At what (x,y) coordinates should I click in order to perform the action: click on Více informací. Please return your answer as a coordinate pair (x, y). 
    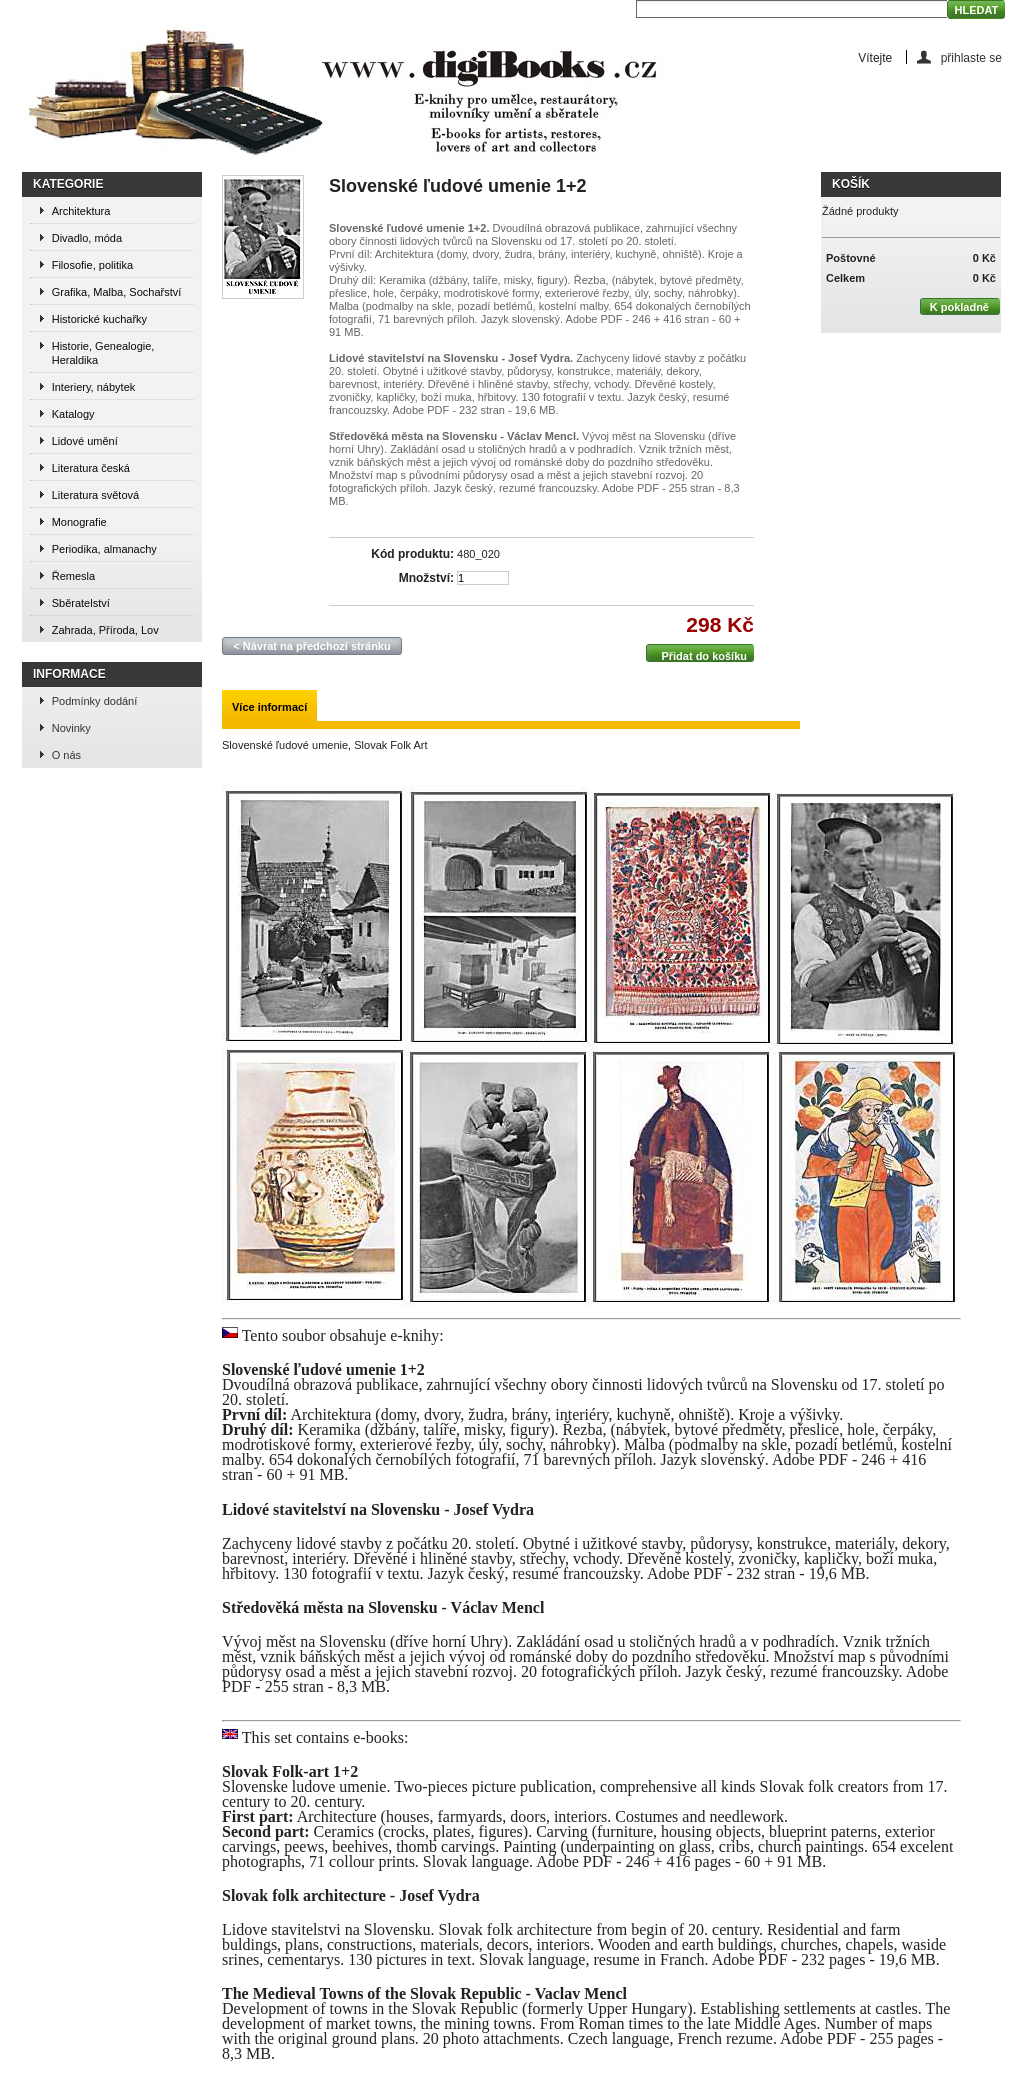
    Looking at the image, I should click on (269, 707).